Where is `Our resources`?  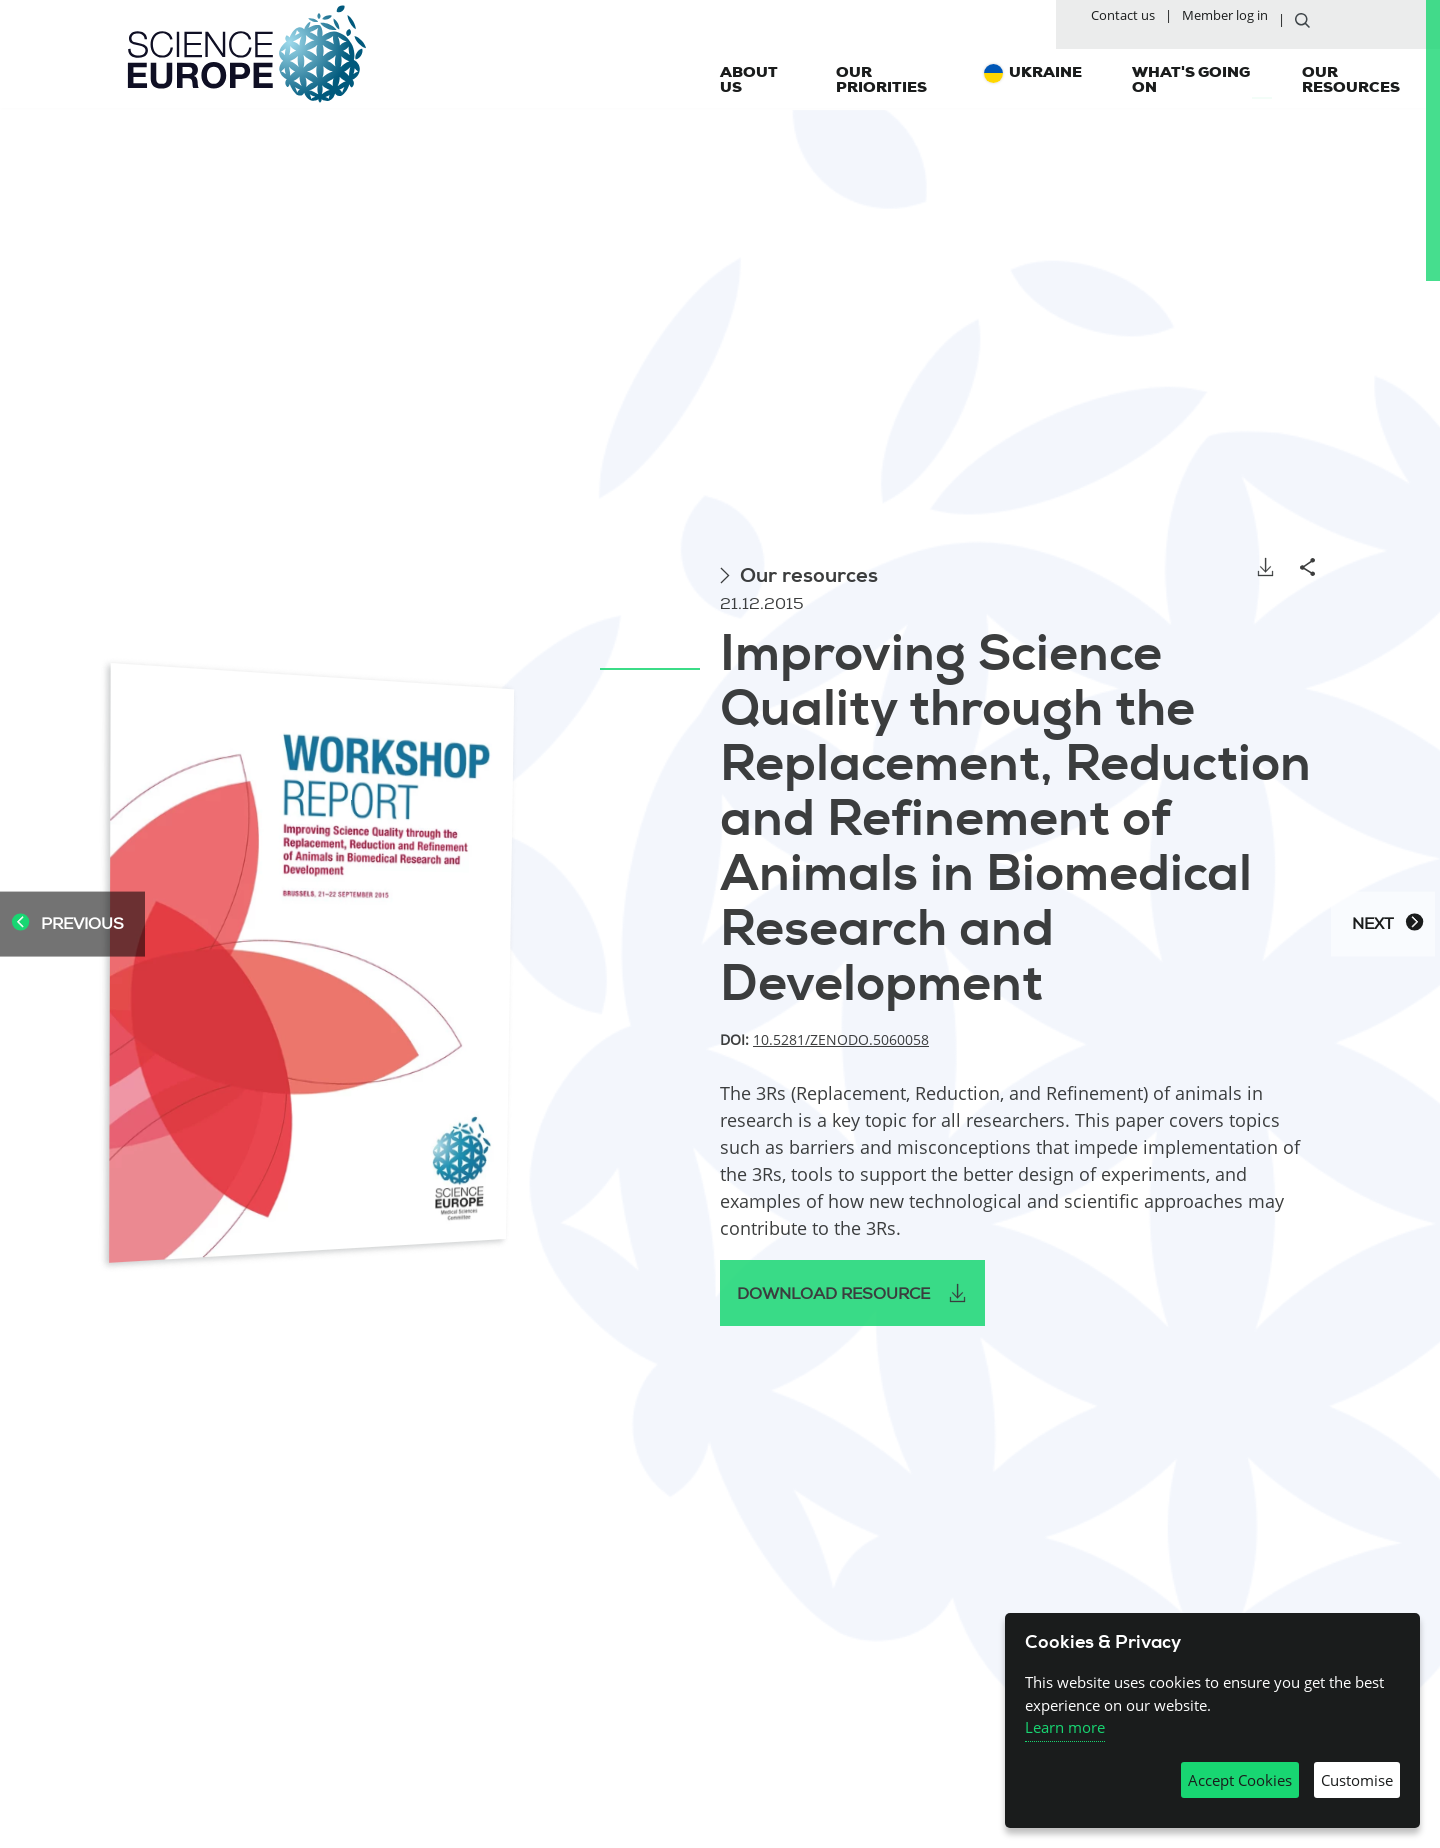 Our resources is located at coordinates (1351, 84).